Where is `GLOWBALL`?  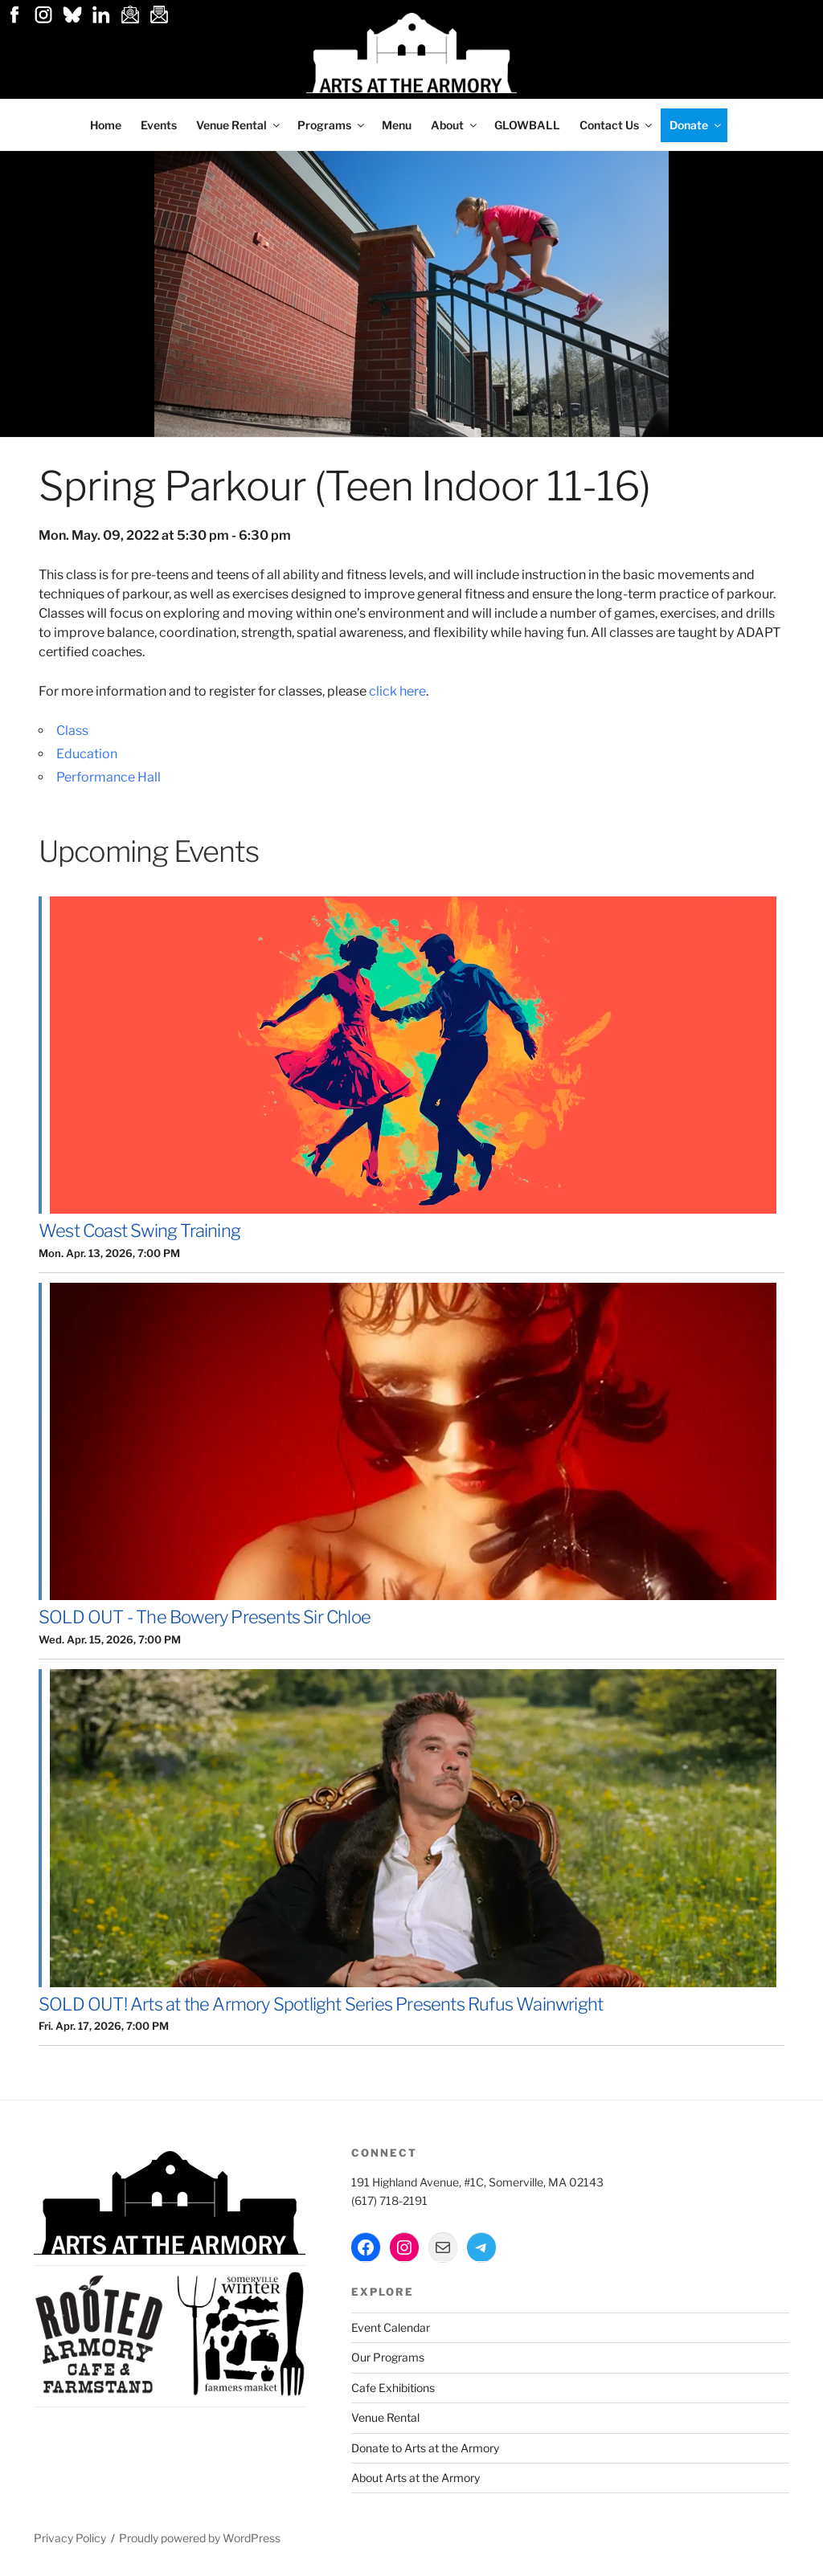 GLOWBALL is located at coordinates (527, 125).